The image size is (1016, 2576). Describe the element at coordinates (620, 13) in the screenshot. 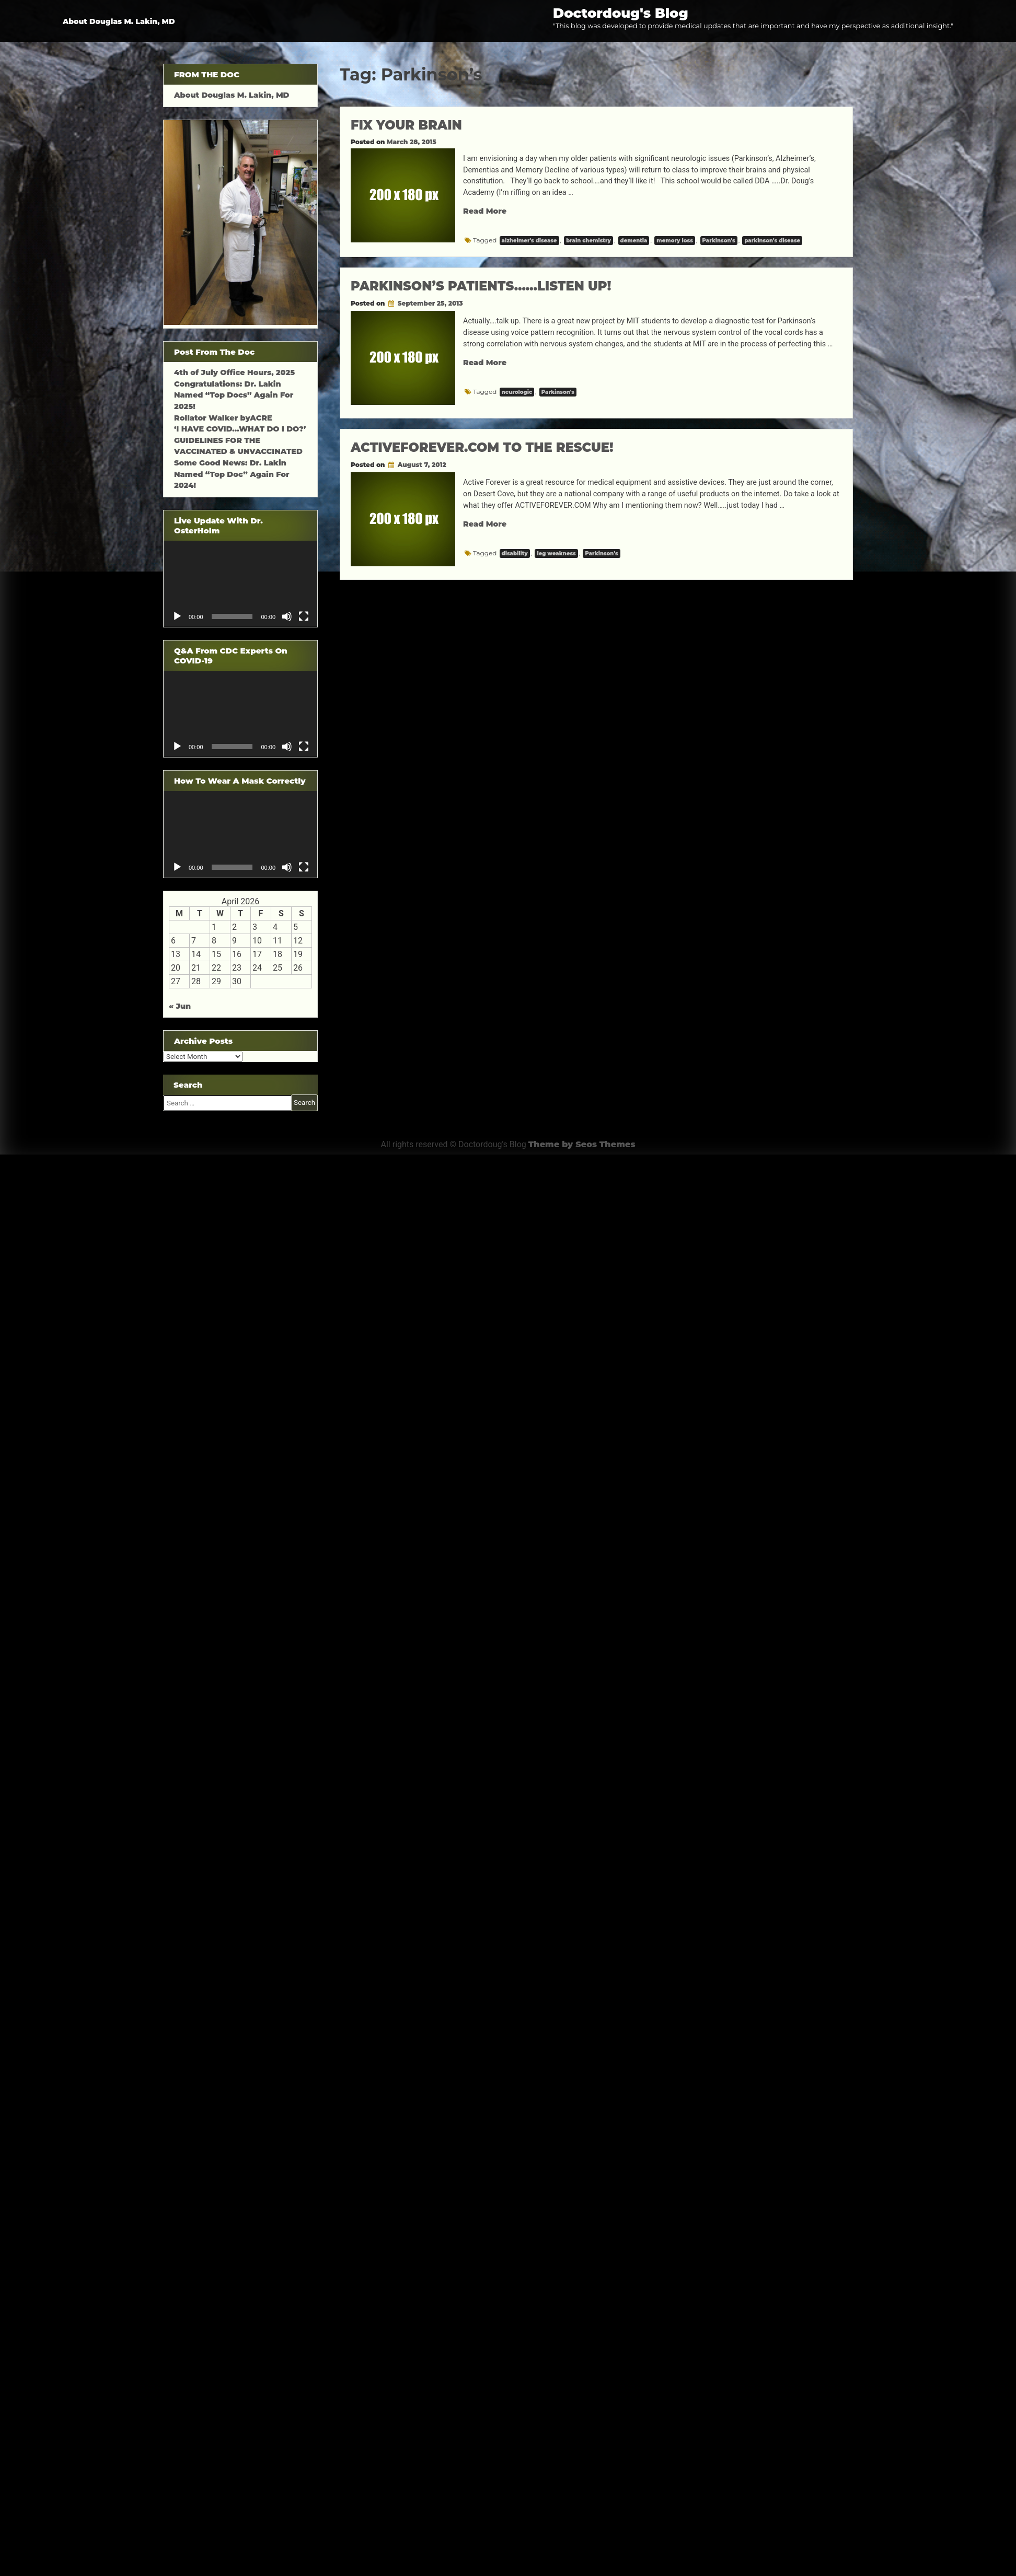

I see `Doctordoug's Blog` at that location.